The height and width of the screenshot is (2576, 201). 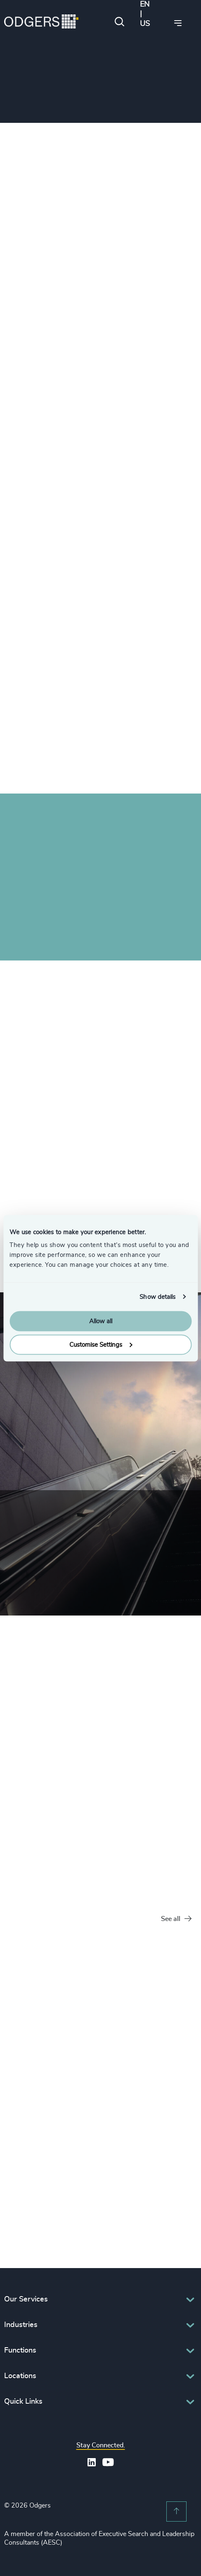 What do you see at coordinates (157, 1297) in the screenshot?
I see `Show details` at bounding box center [157, 1297].